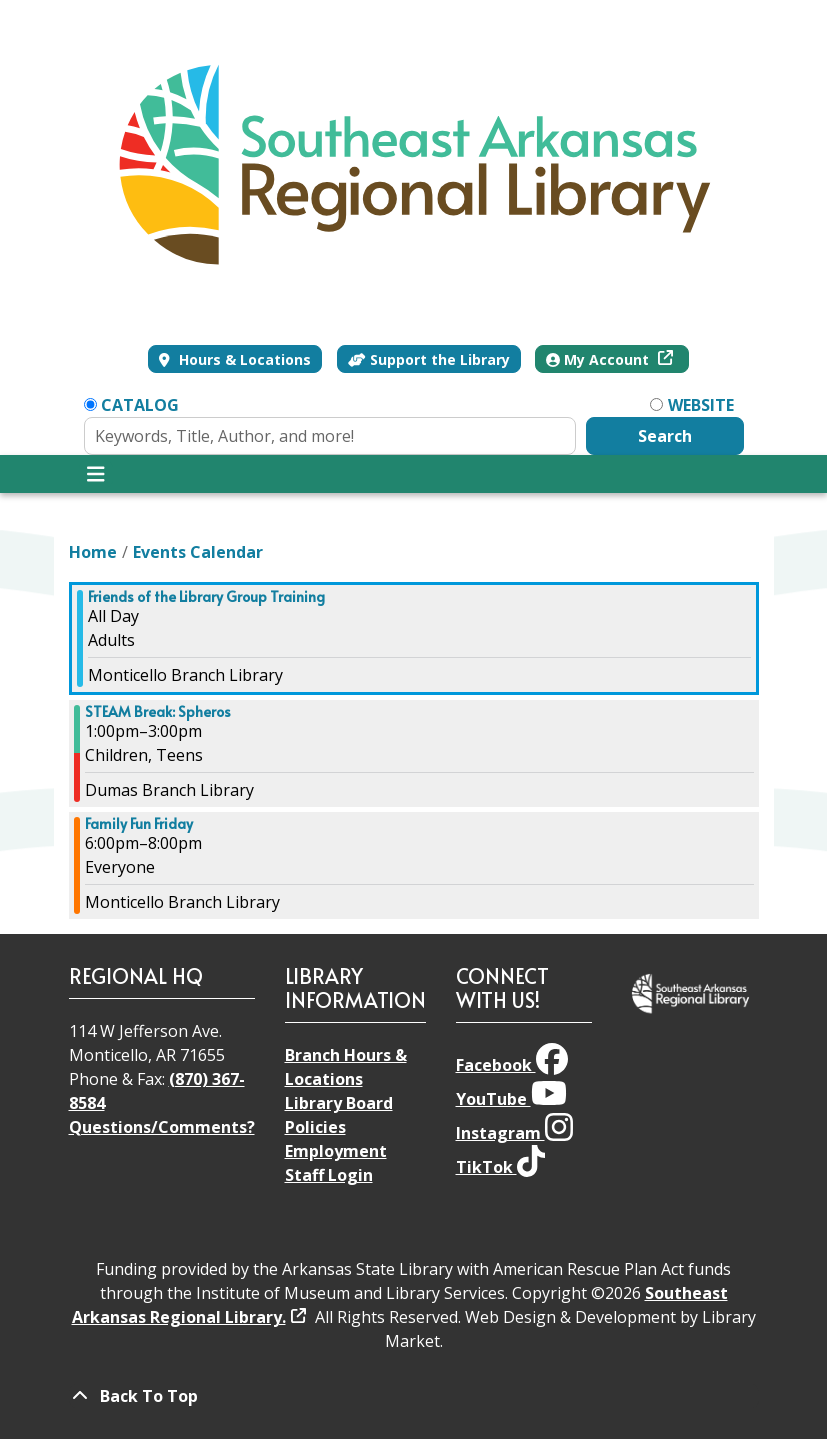  Describe the element at coordinates (96, 474) in the screenshot. I see `[Toggle navigation]` at that location.